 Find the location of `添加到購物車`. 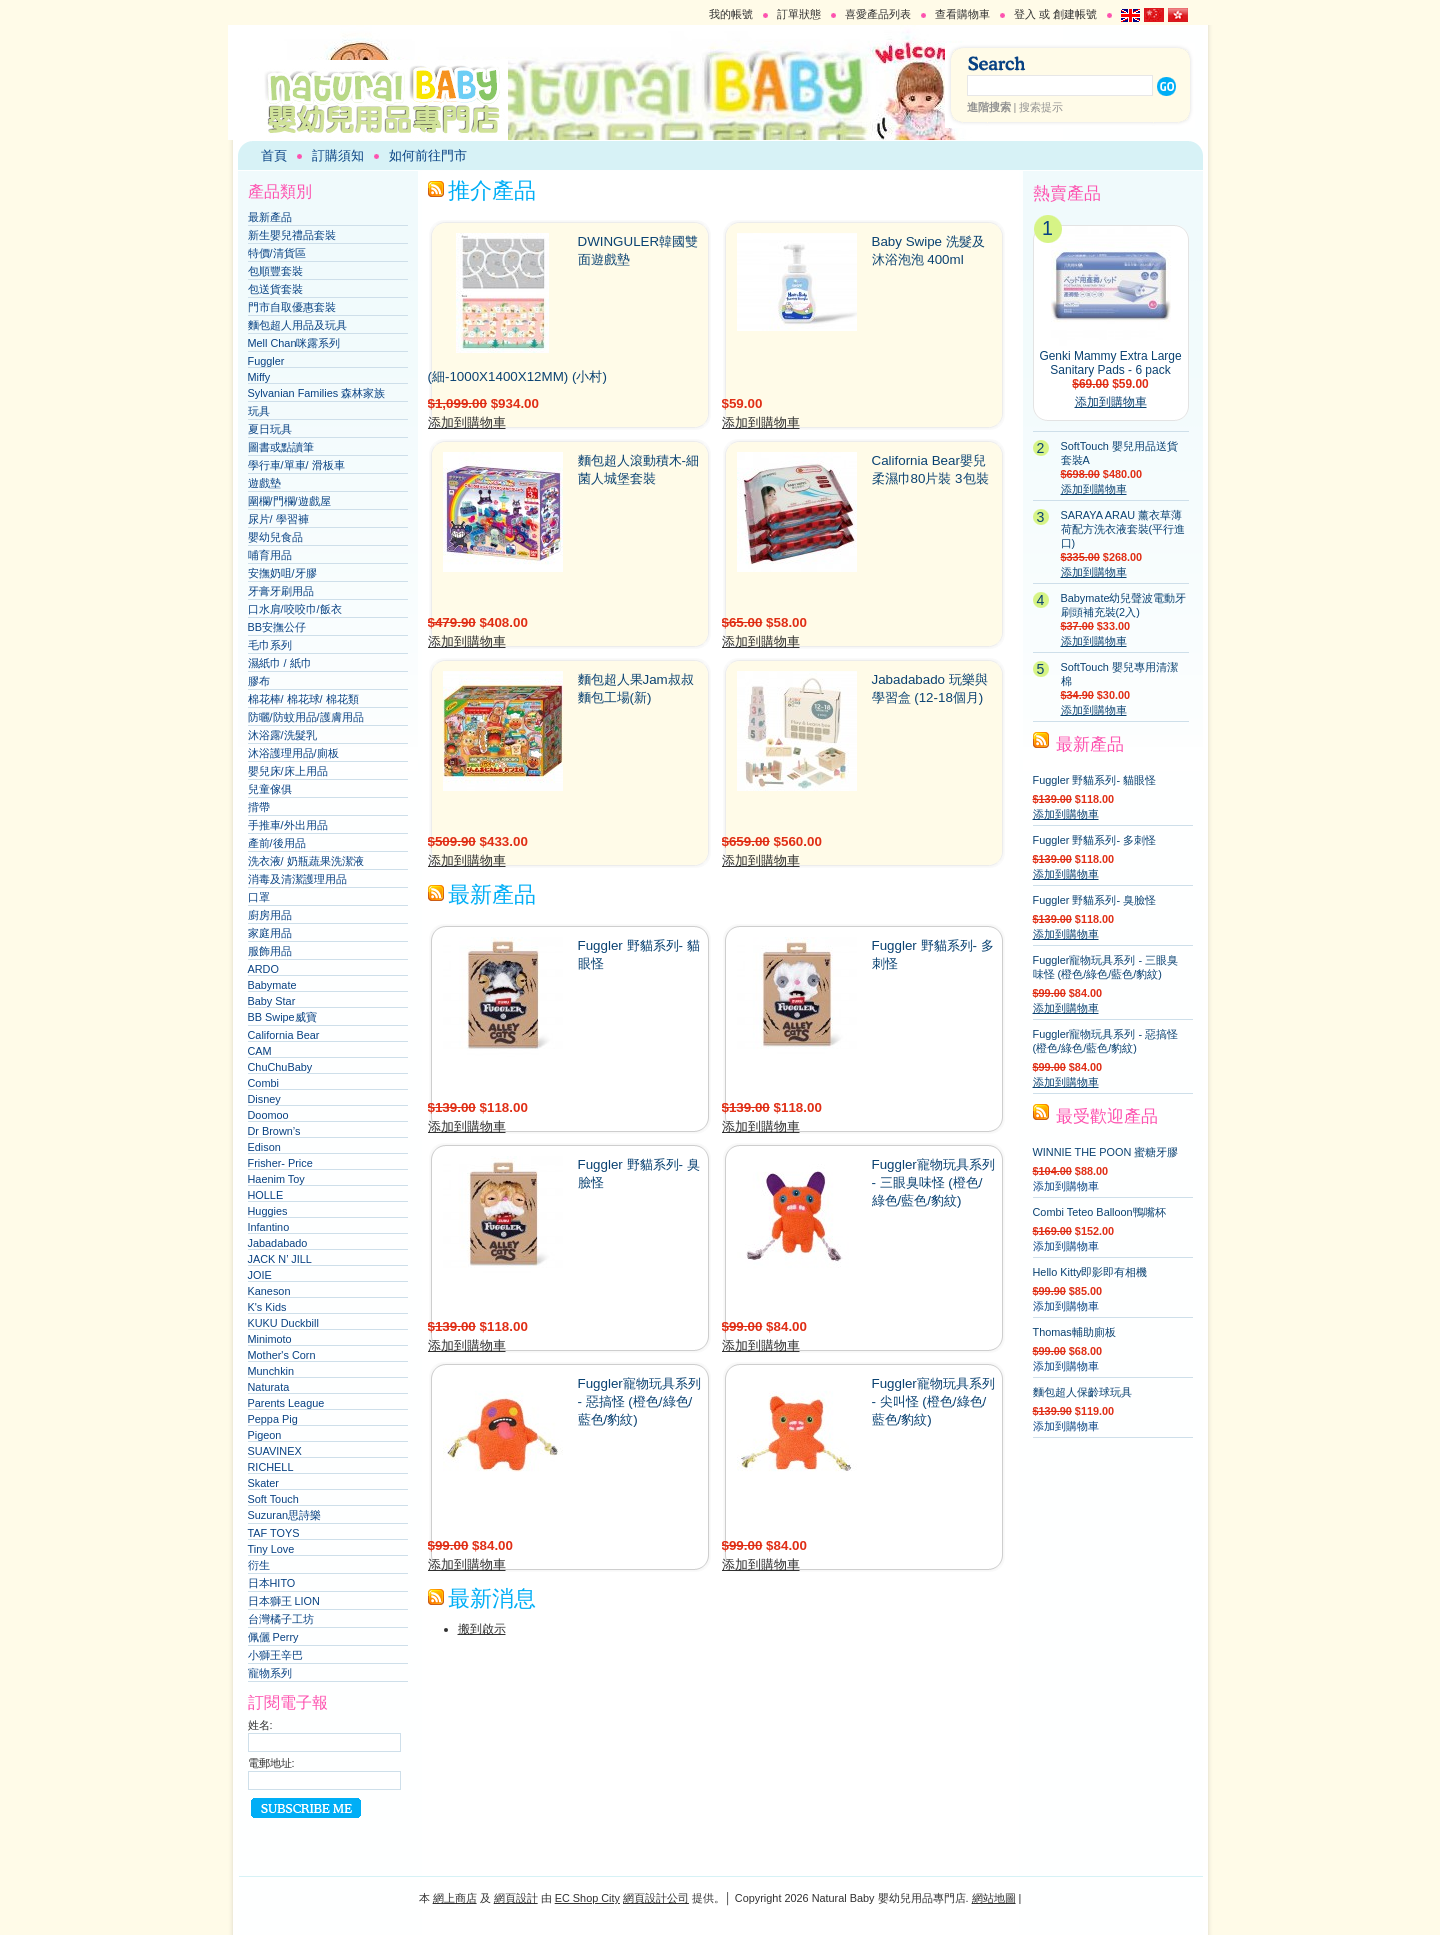

添加到購物車 is located at coordinates (467, 422).